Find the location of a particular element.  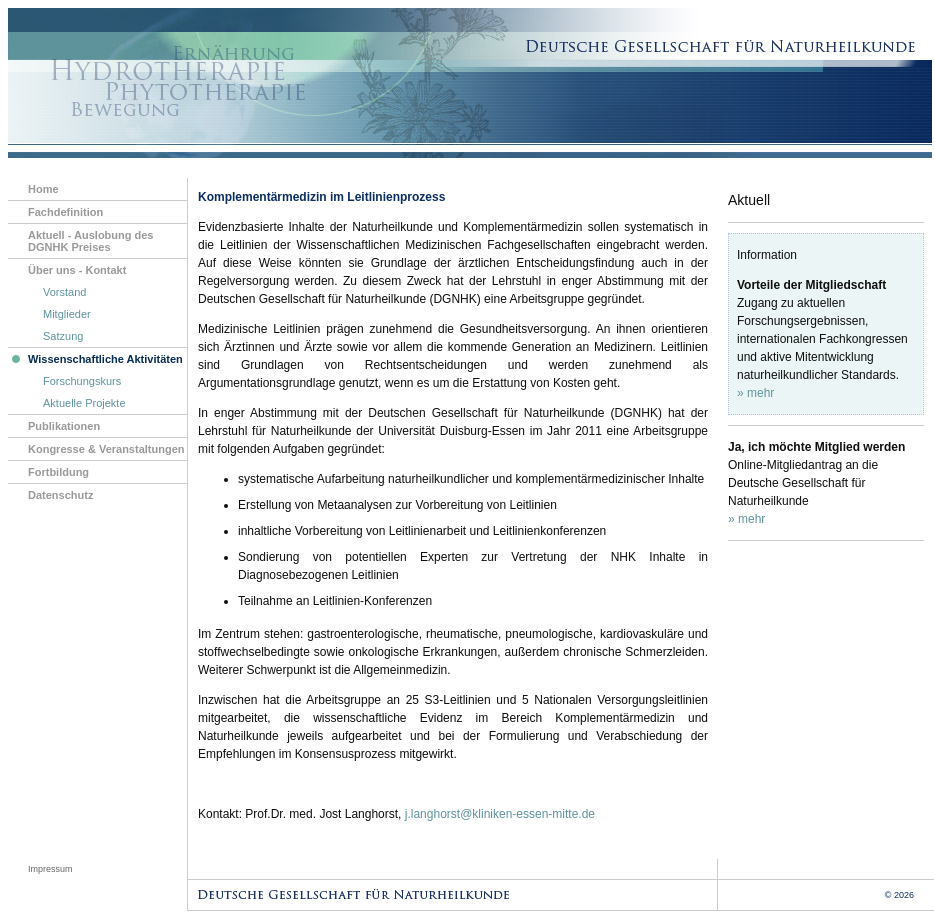

j.langhorst@kliniken-essen-mitte.de is located at coordinates (500, 814).